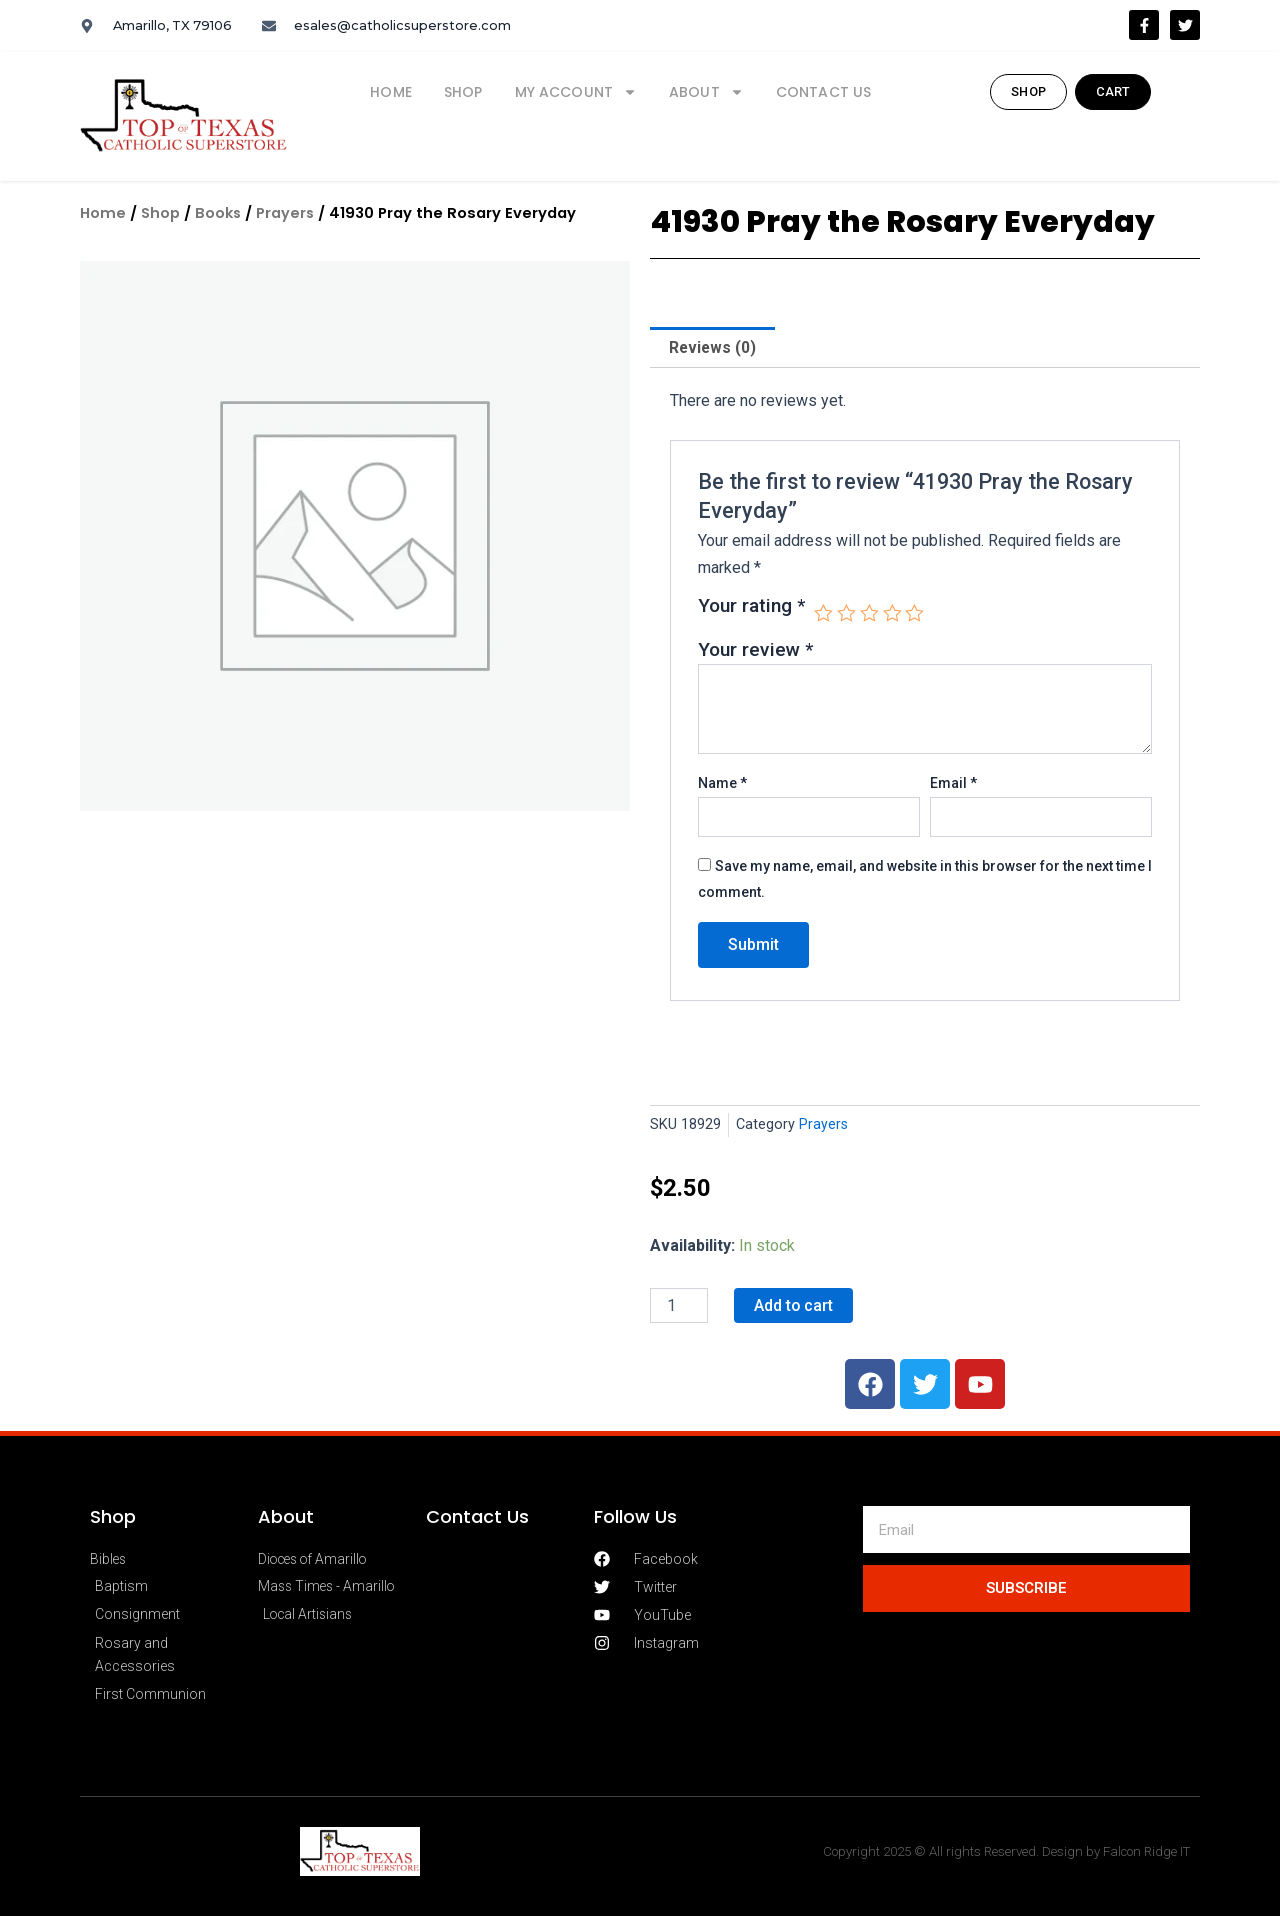 The width and height of the screenshot is (1280, 1916). Describe the element at coordinates (916, 614) in the screenshot. I see `5 of 5 stars [radio]` at that location.